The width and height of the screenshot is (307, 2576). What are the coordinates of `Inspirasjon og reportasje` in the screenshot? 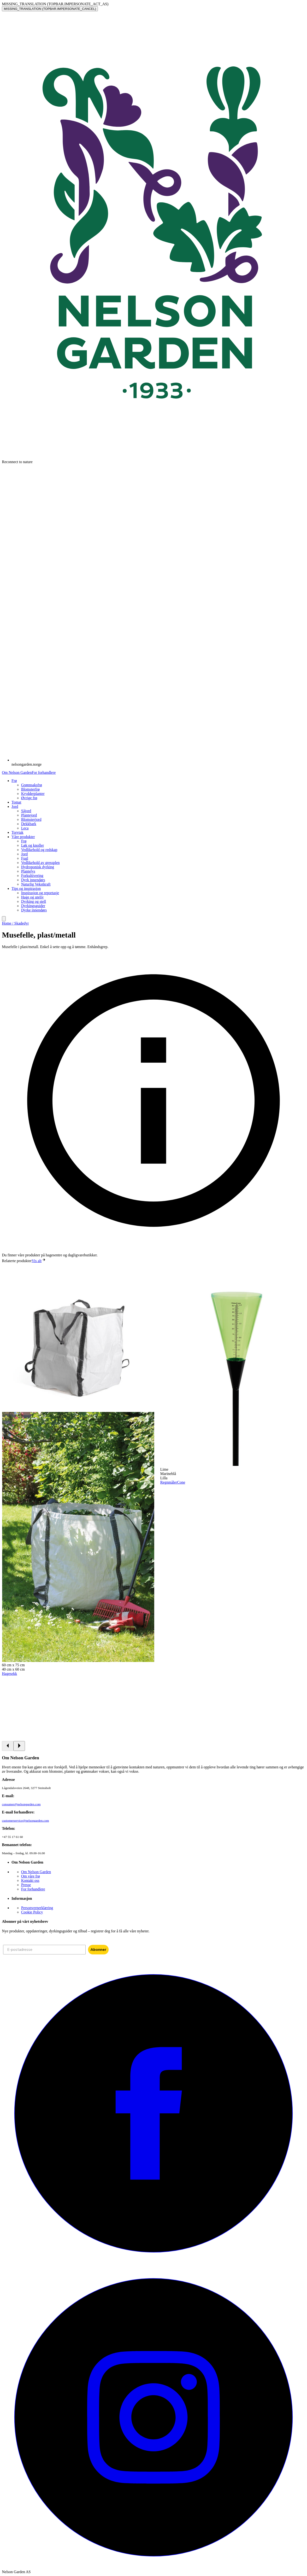 It's located at (40, 893).